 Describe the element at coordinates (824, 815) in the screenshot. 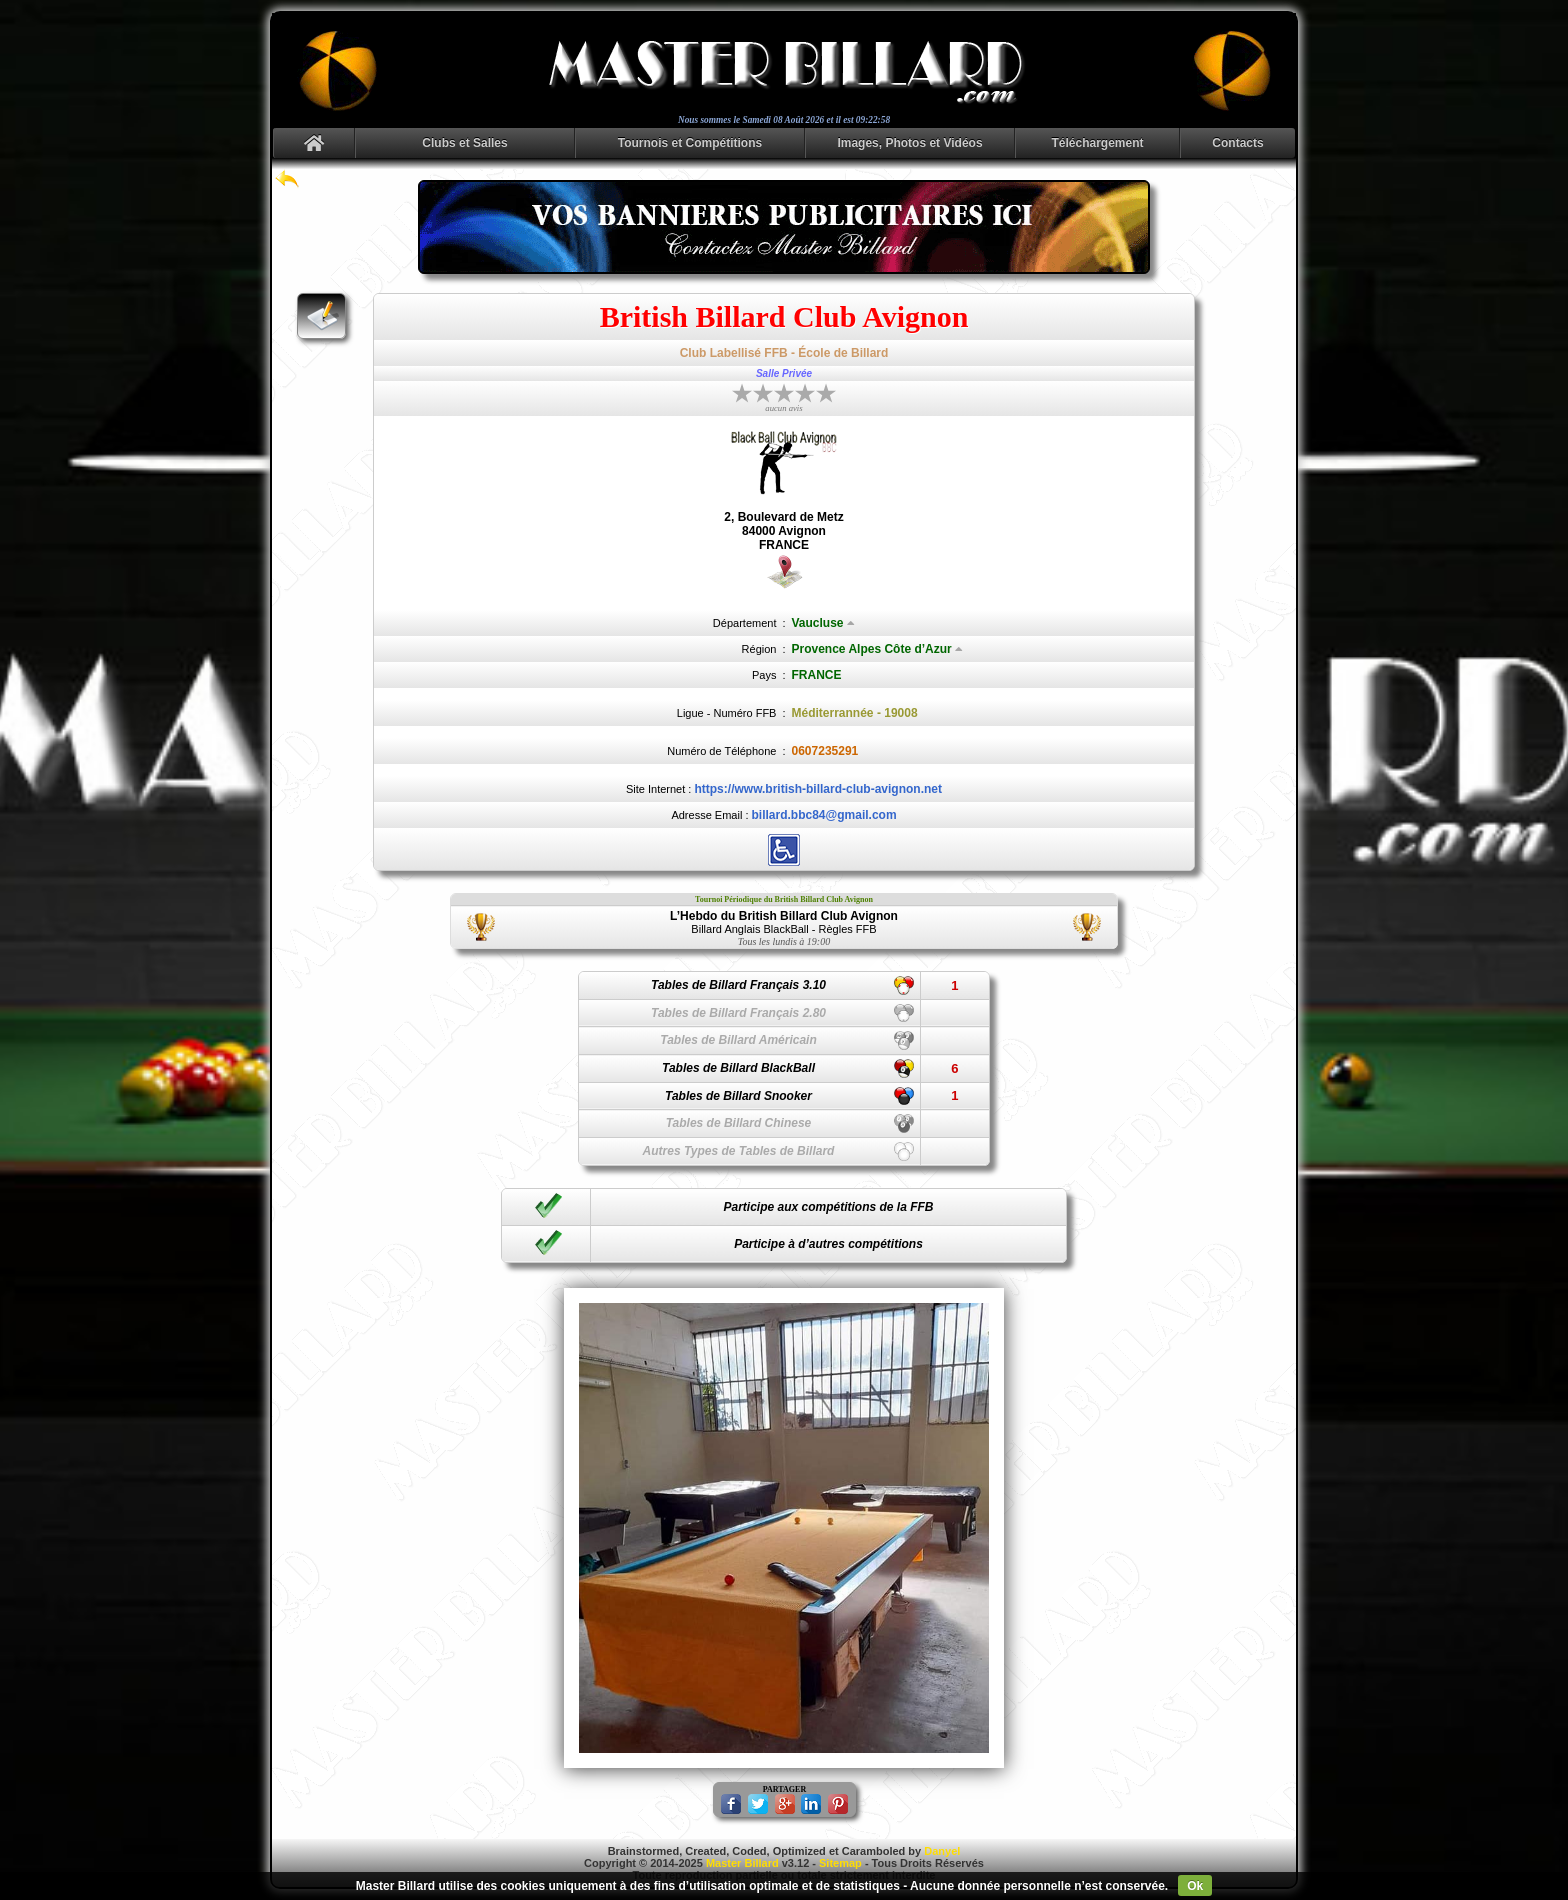

I see `billard.bbc84@gmail.com` at that location.